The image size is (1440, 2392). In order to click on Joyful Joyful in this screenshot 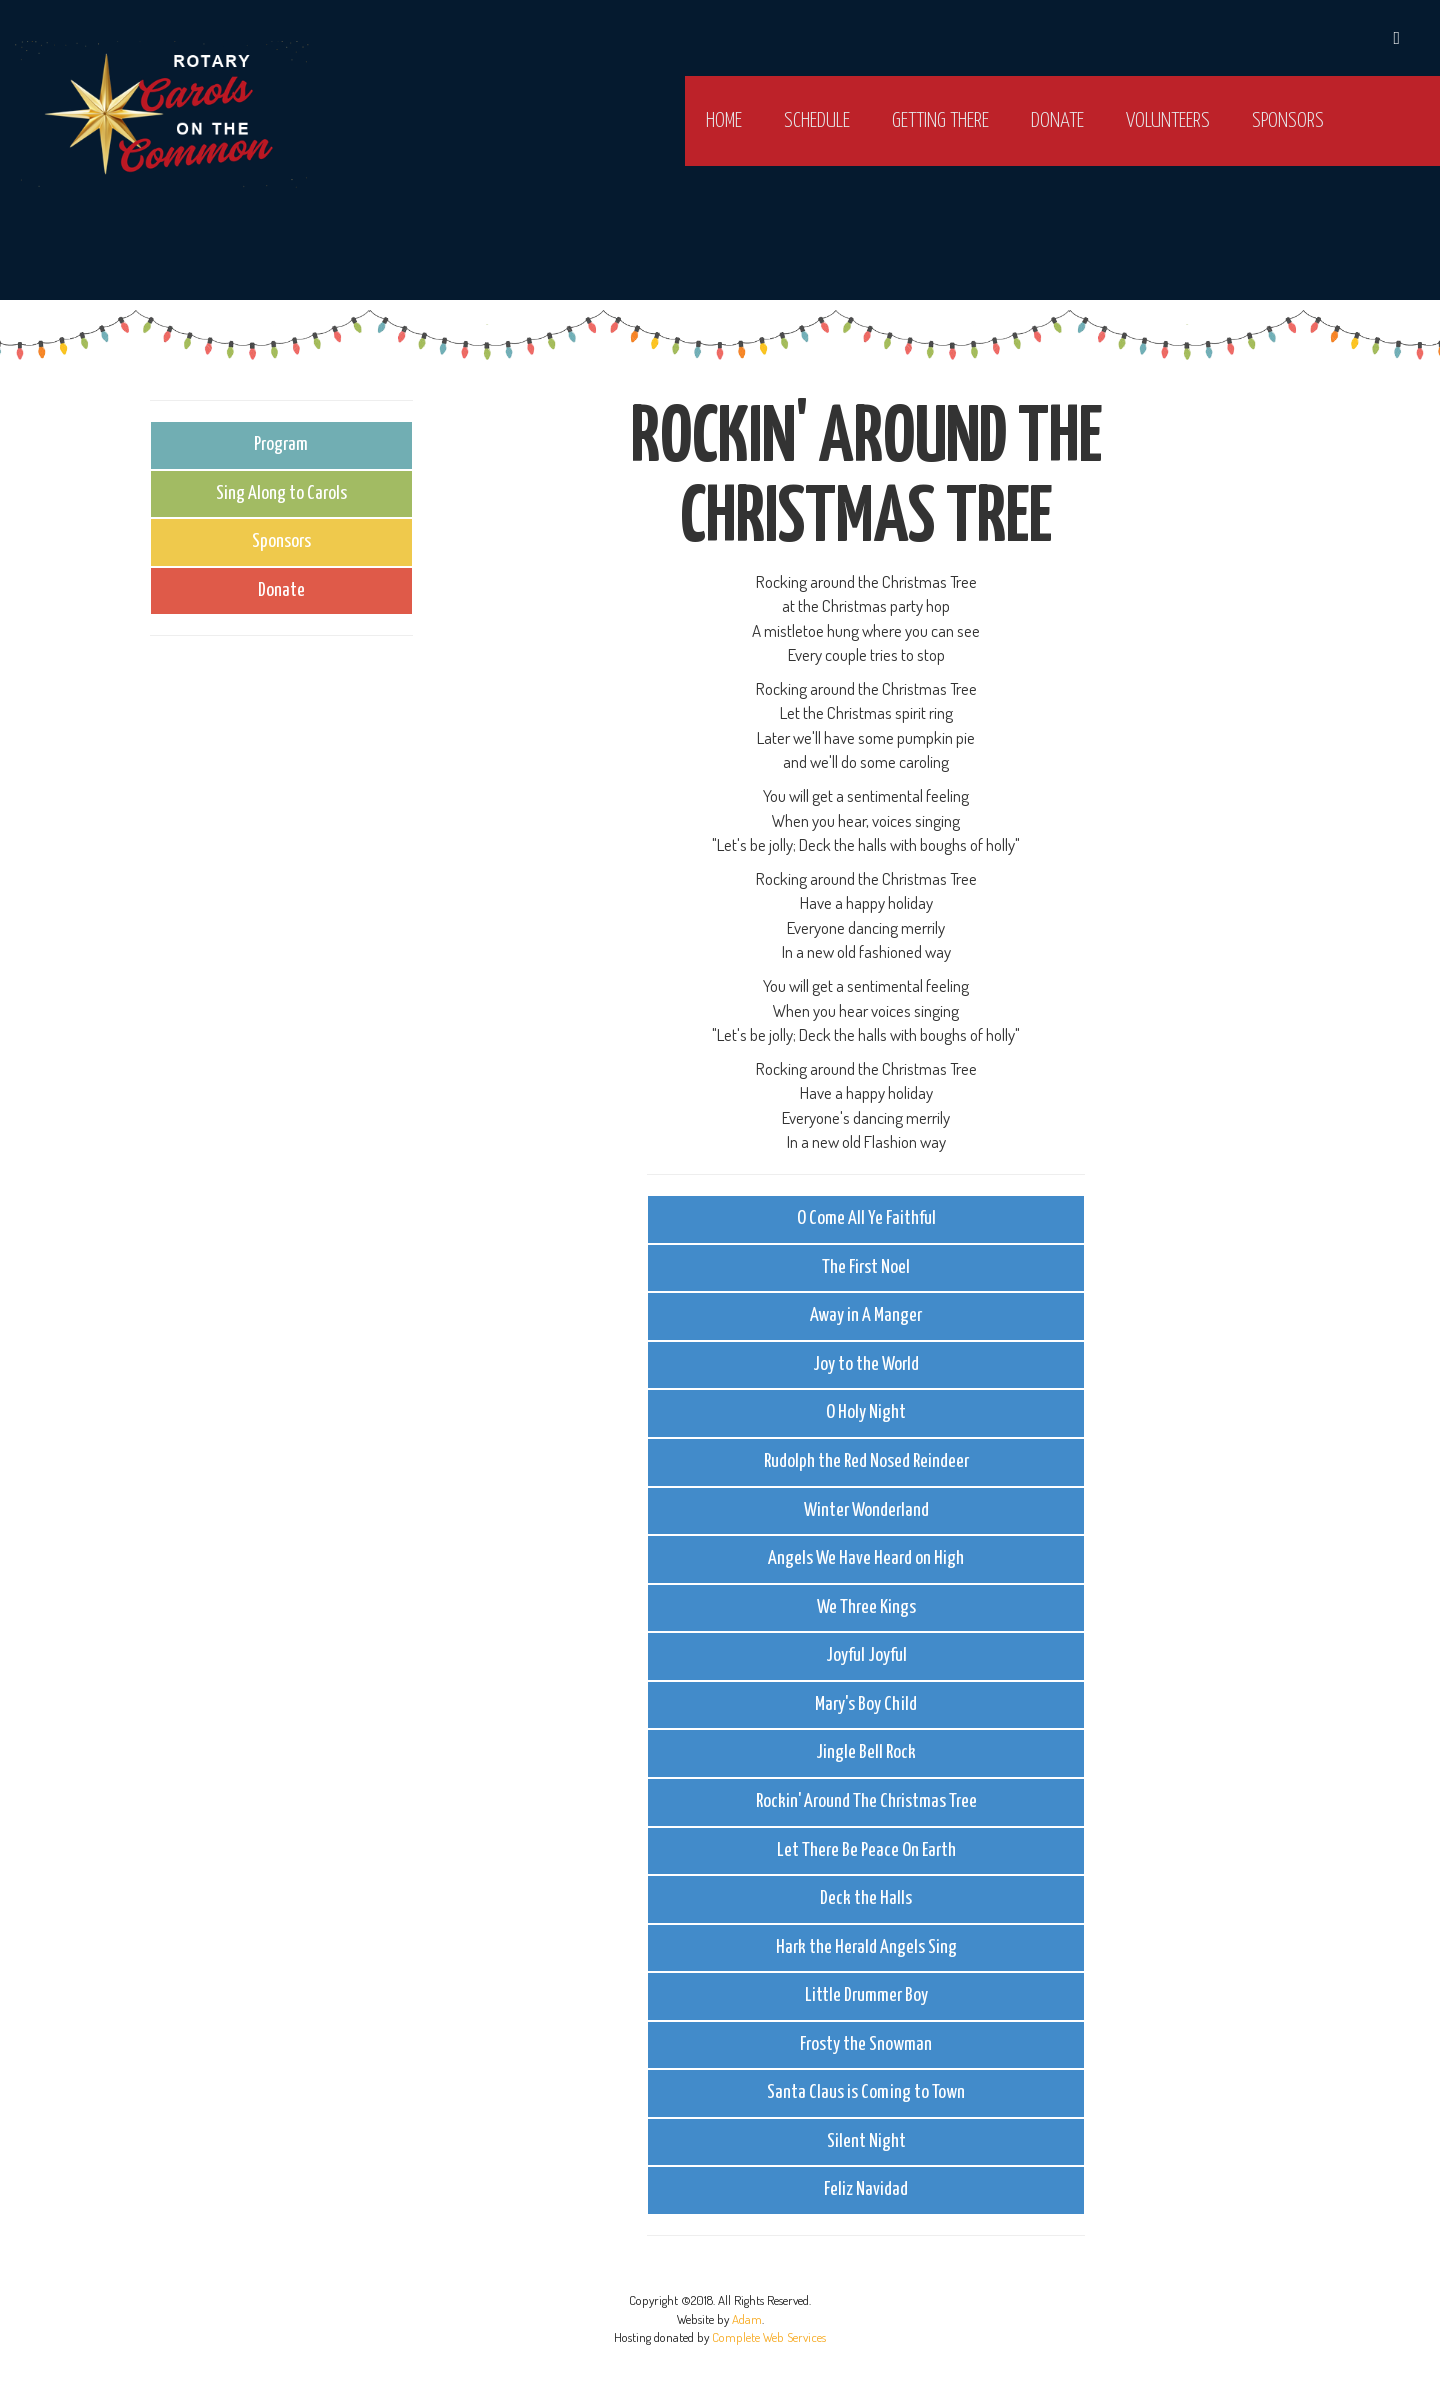, I will do `click(866, 1655)`.